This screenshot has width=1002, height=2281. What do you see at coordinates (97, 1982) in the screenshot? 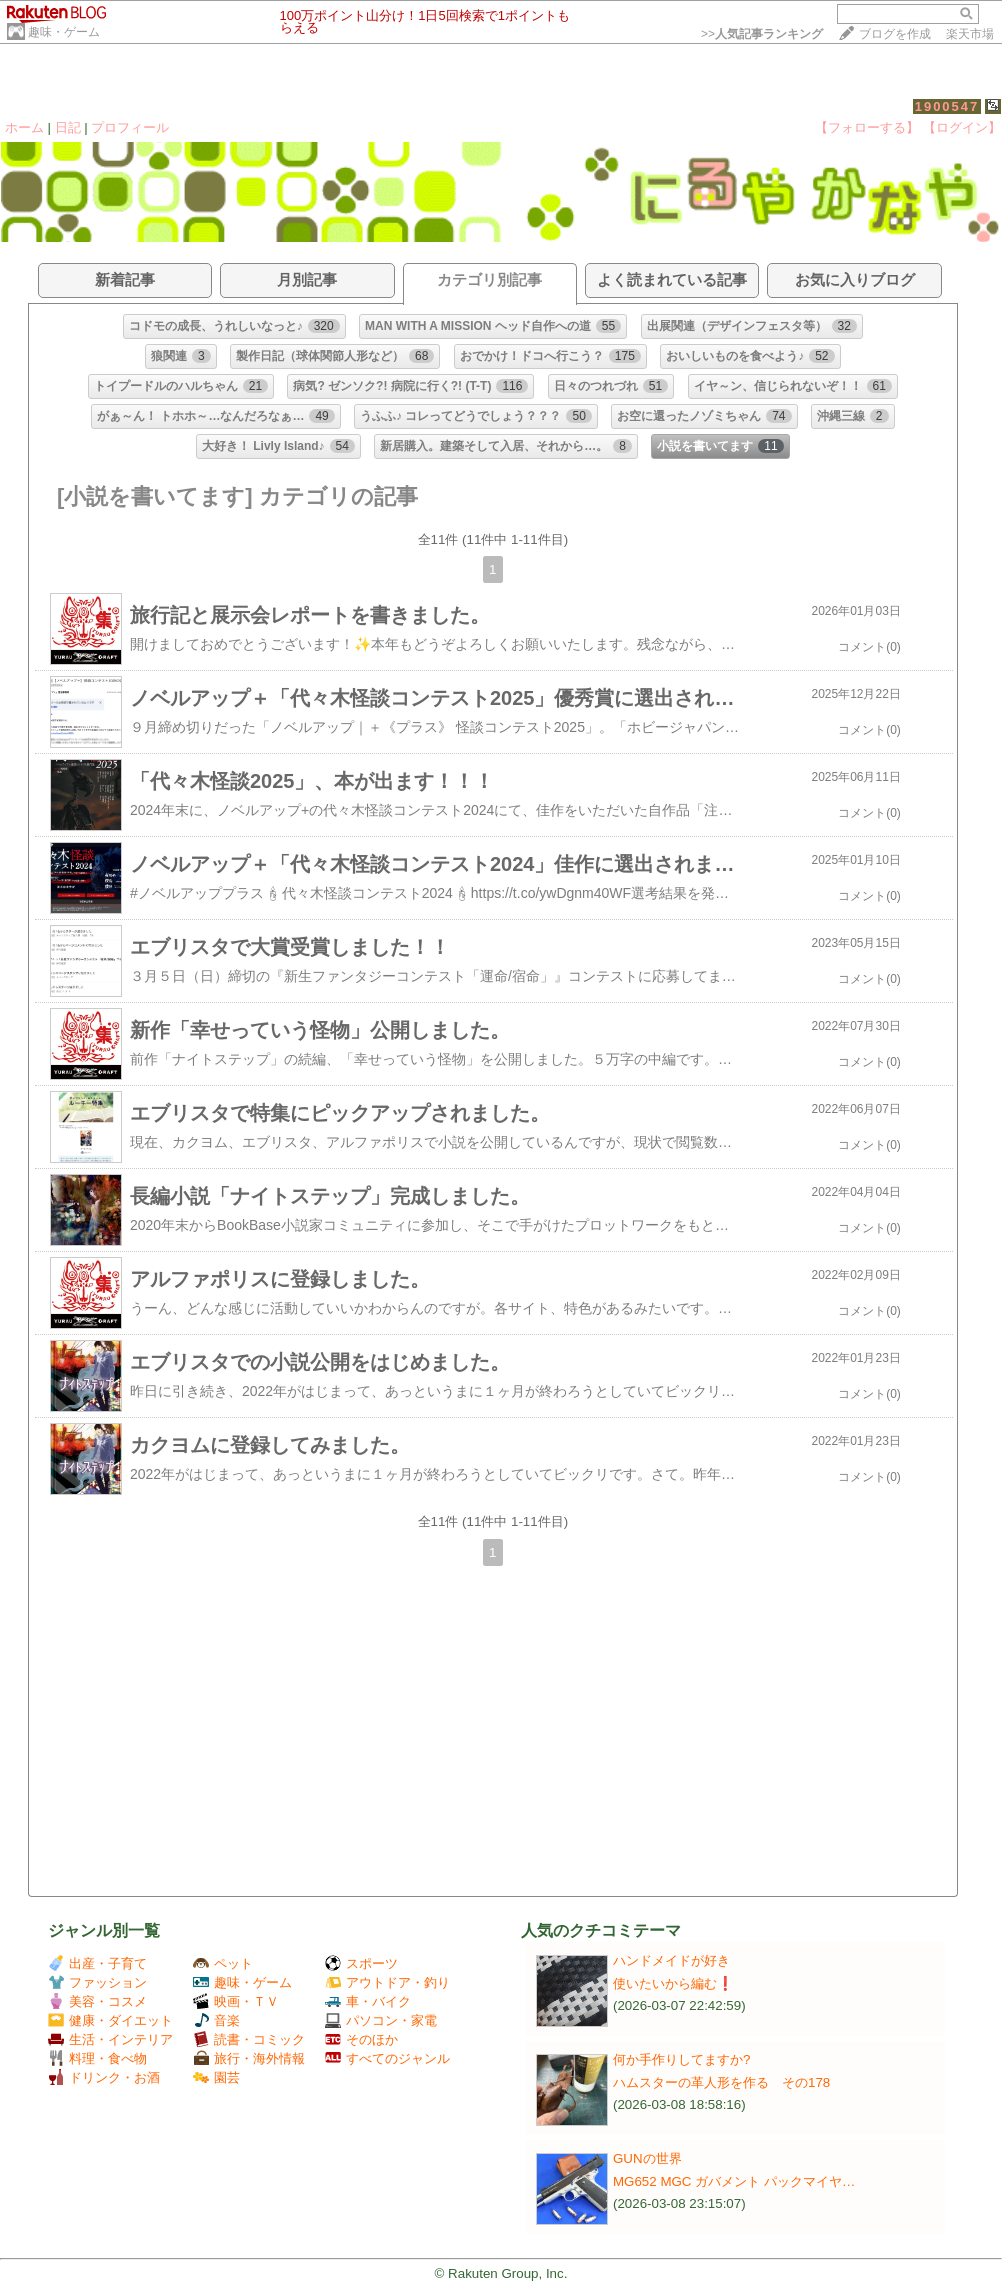
I see `ファッション` at bounding box center [97, 1982].